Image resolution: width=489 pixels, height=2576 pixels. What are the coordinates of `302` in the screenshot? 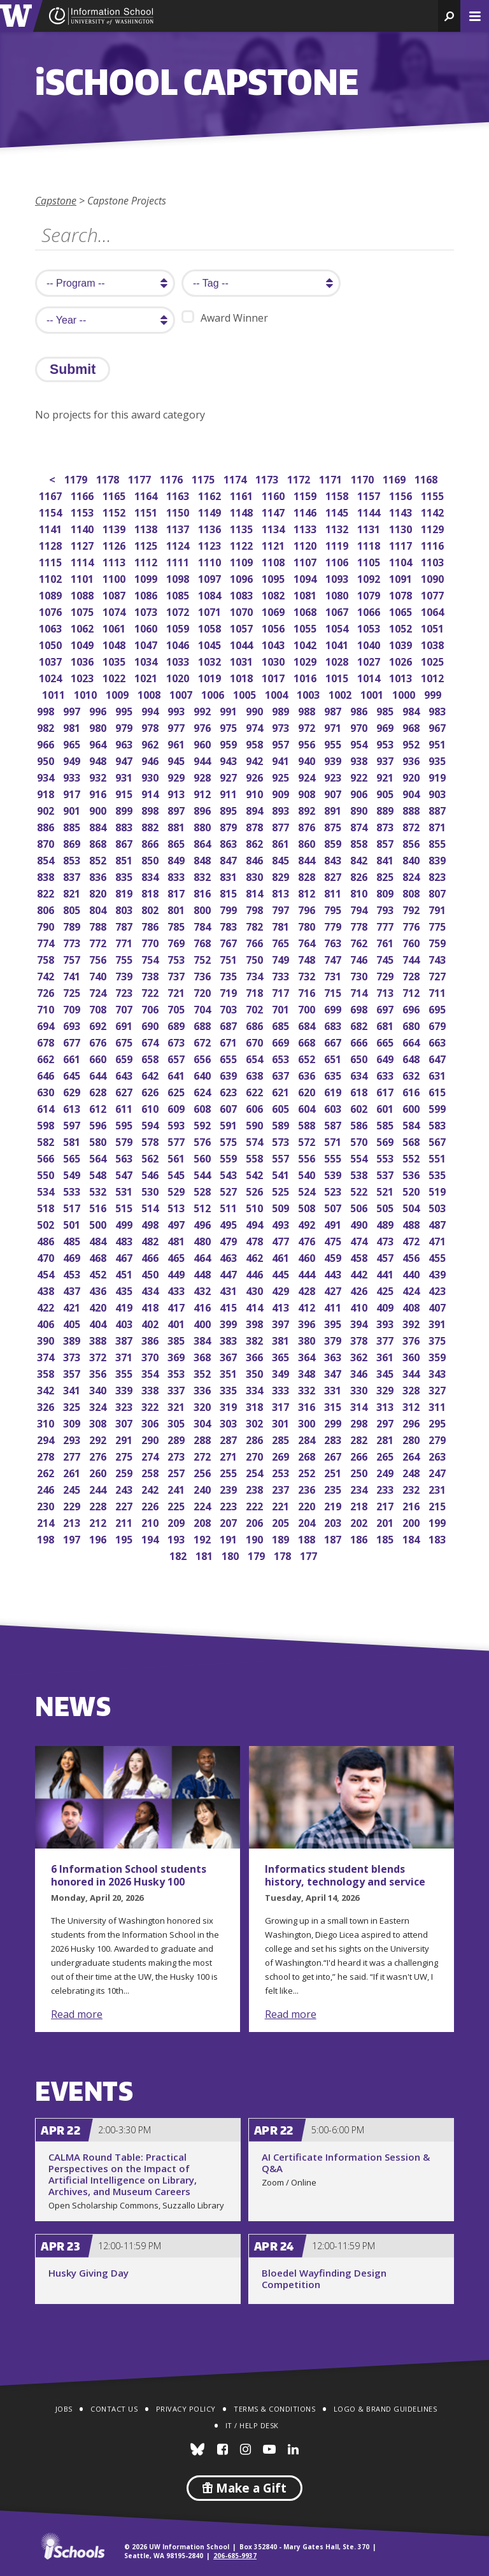 It's located at (255, 1422).